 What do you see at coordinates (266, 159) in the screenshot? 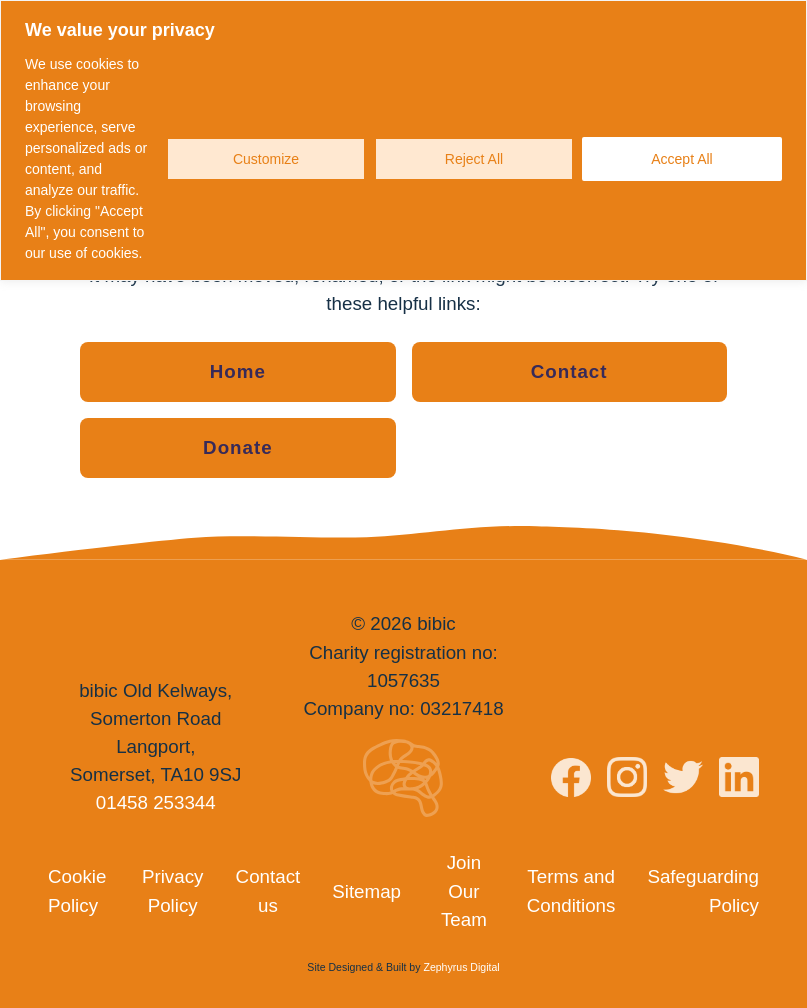
I see `Customize` at bounding box center [266, 159].